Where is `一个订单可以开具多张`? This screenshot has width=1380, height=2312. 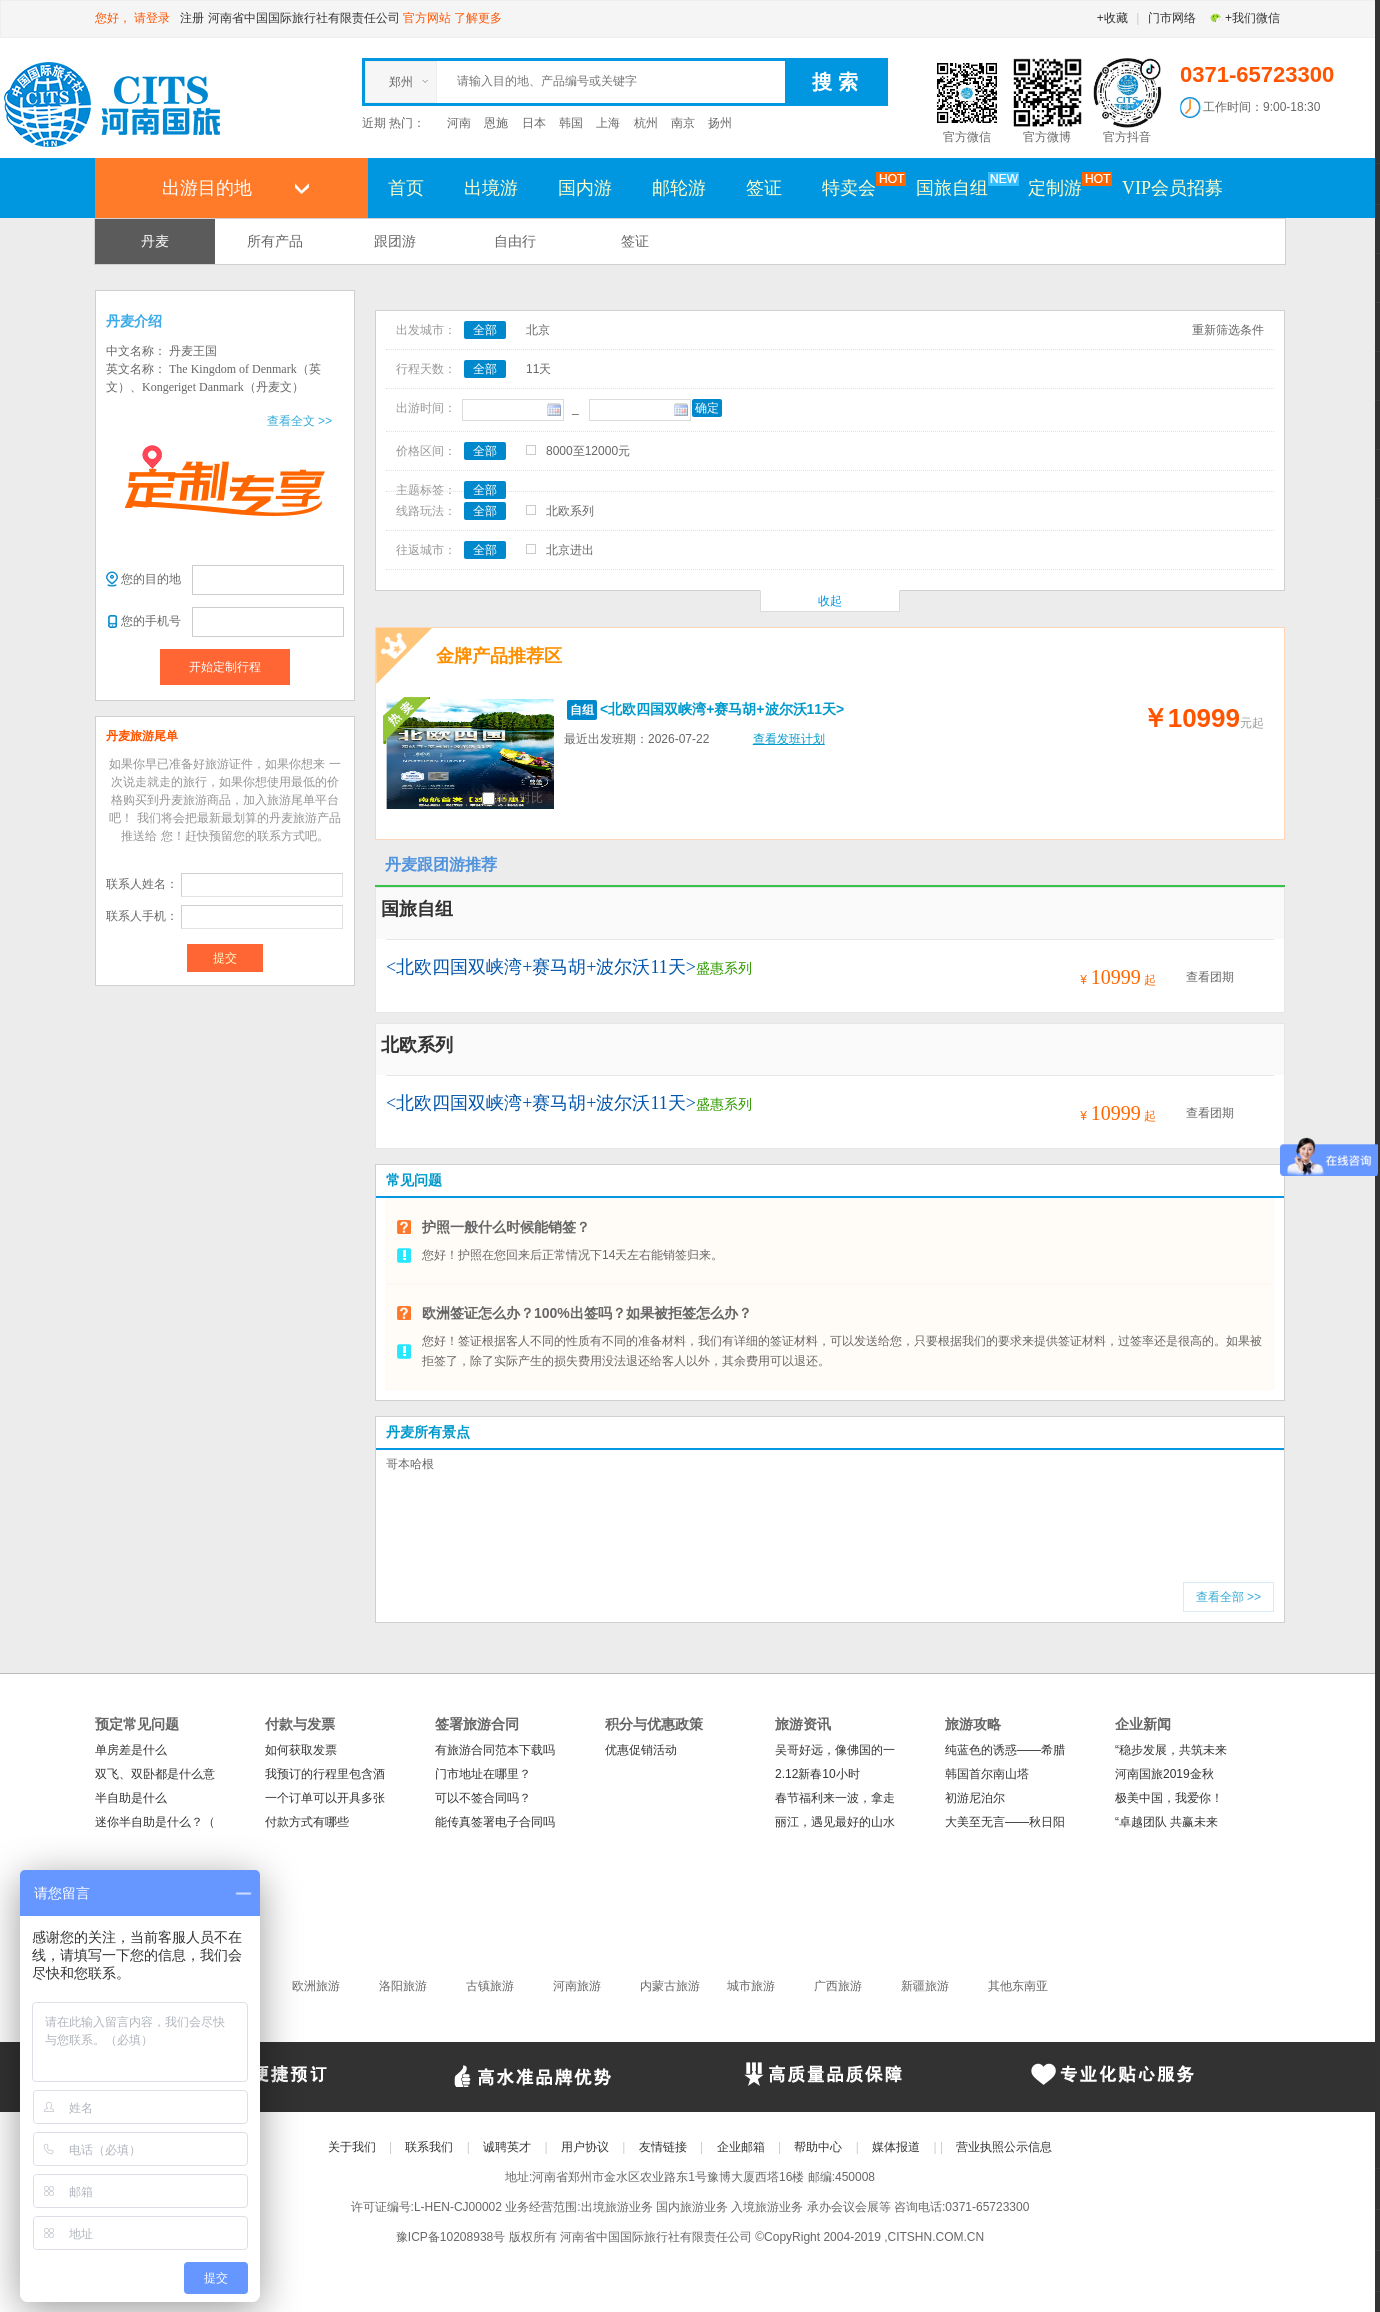
一个订单可以开具多张 is located at coordinates (325, 1798).